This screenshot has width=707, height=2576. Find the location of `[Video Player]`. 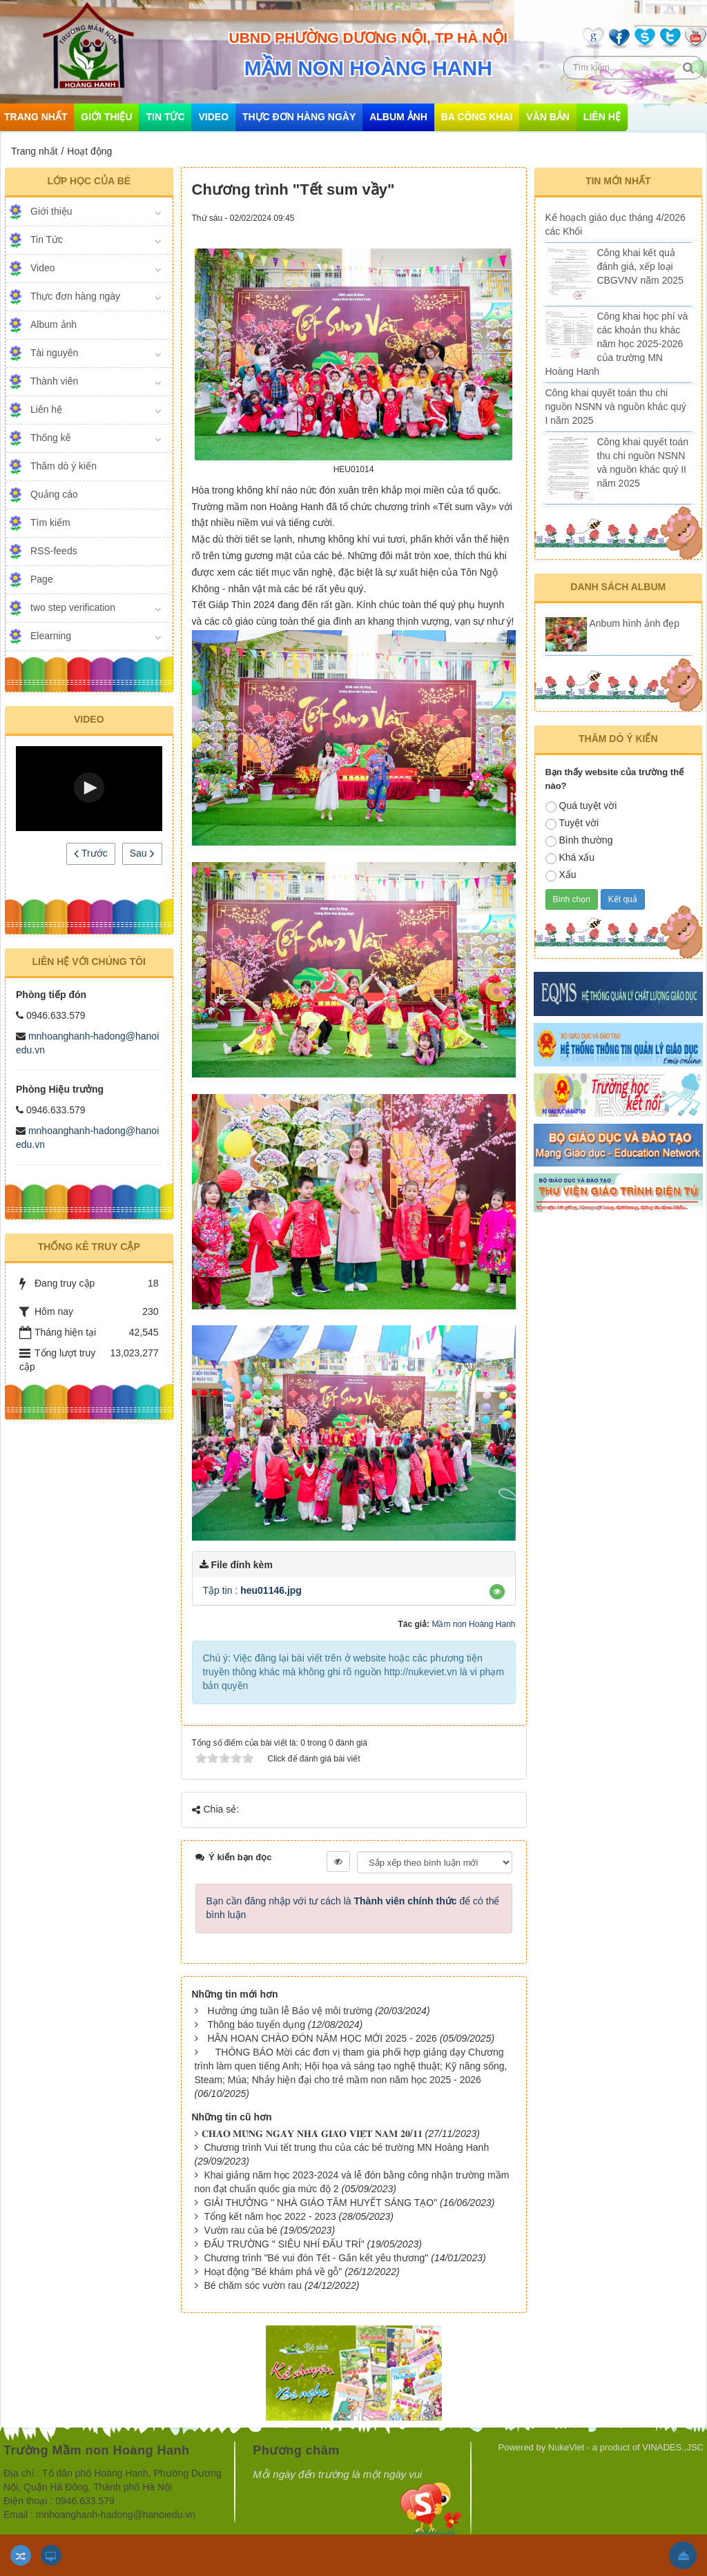

[Video Player] is located at coordinates (89, 788).